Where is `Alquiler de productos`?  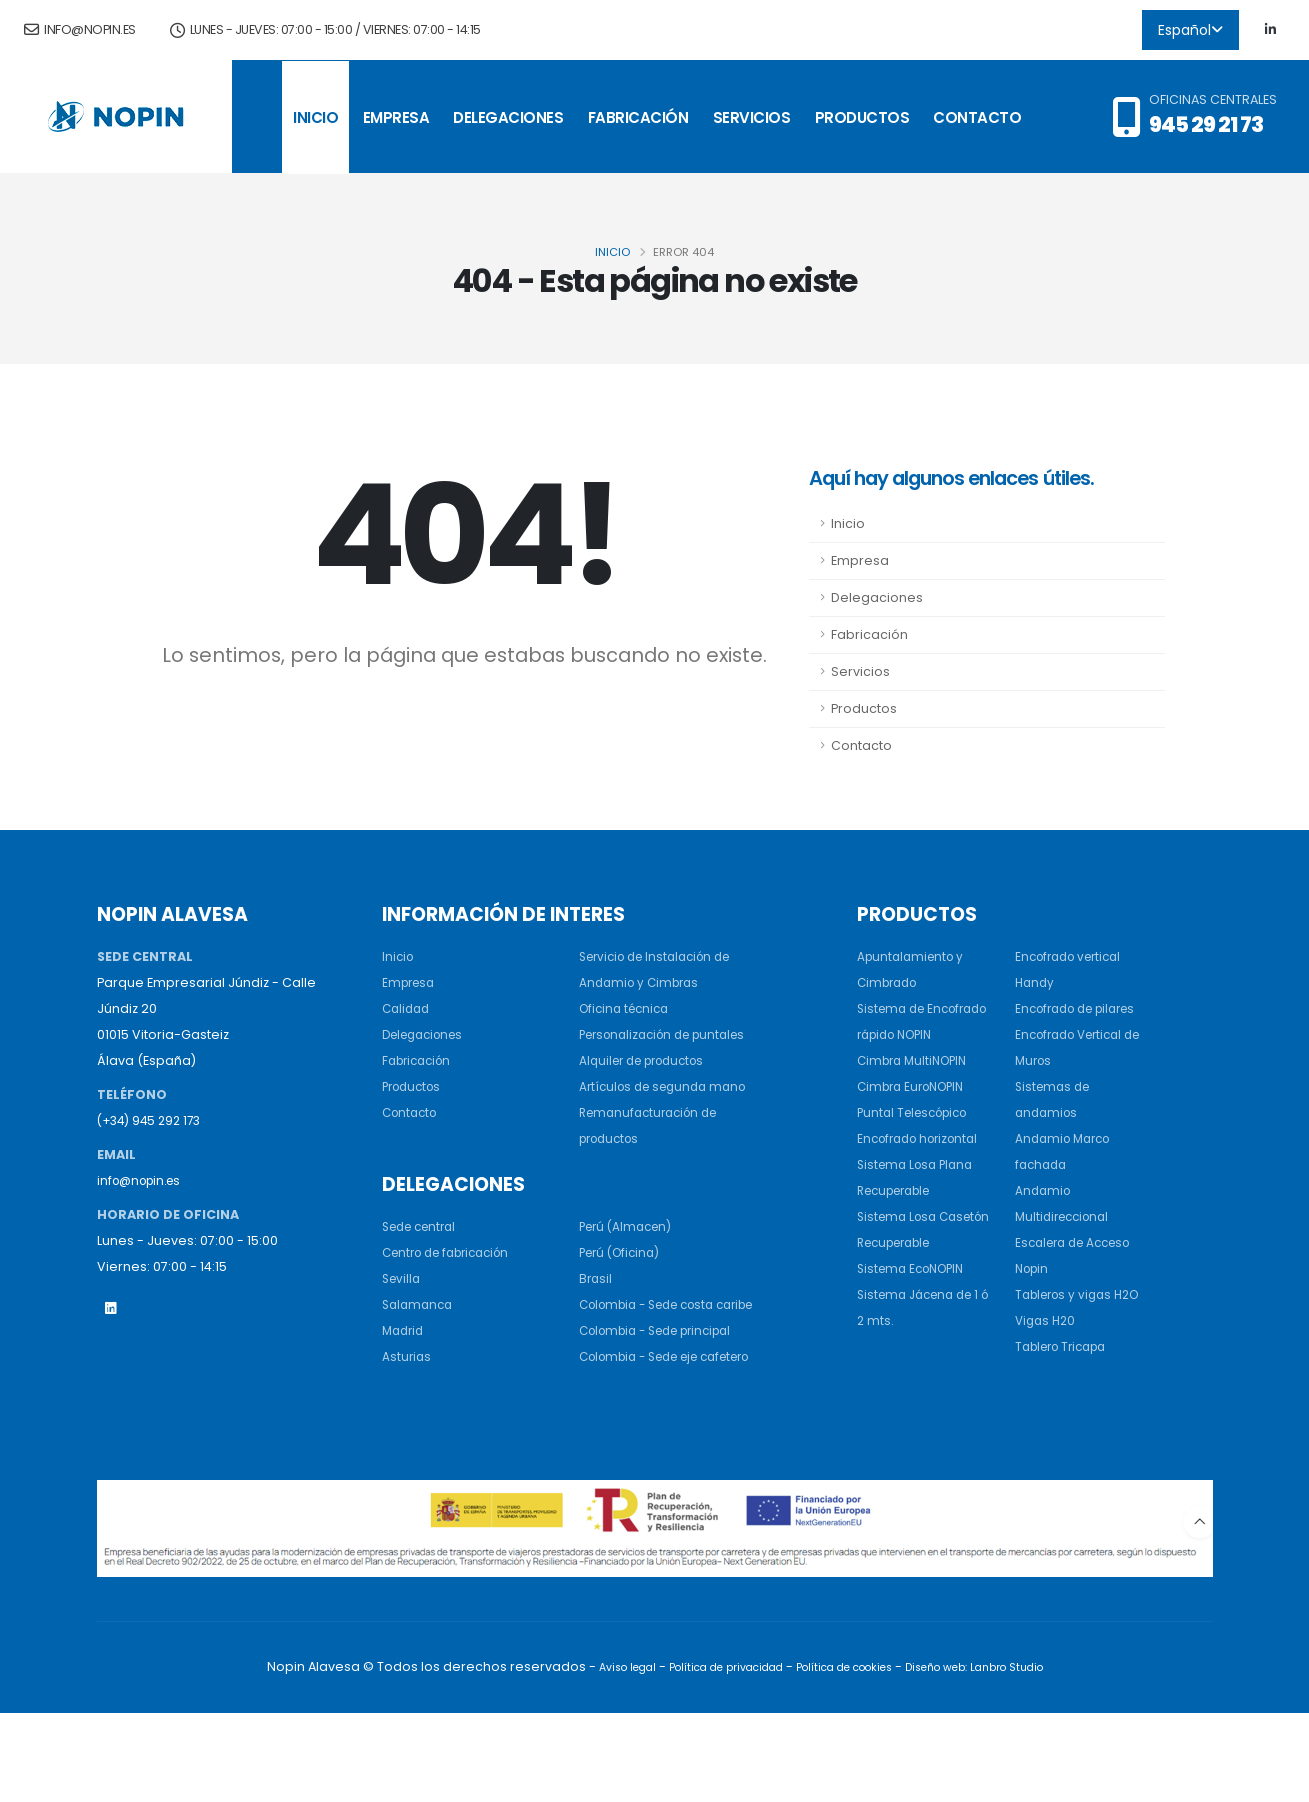
Alquiler de productos is located at coordinates (649, 1086).